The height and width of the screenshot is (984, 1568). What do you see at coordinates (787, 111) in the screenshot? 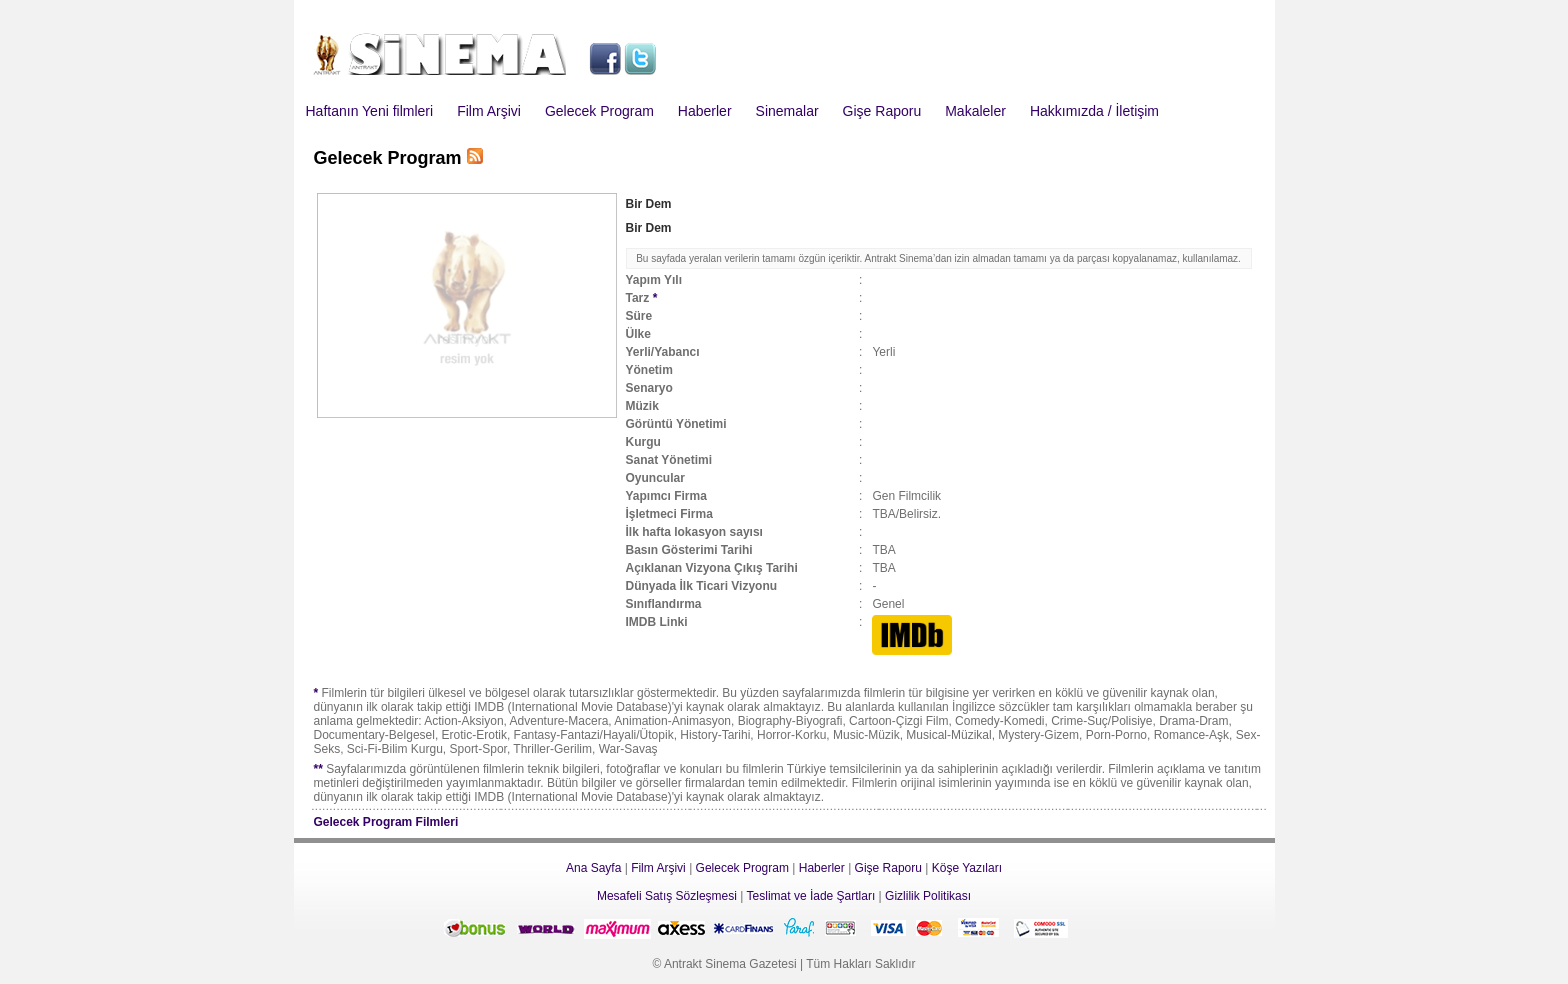
I see `Sinemalar` at bounding box center [787, 111].